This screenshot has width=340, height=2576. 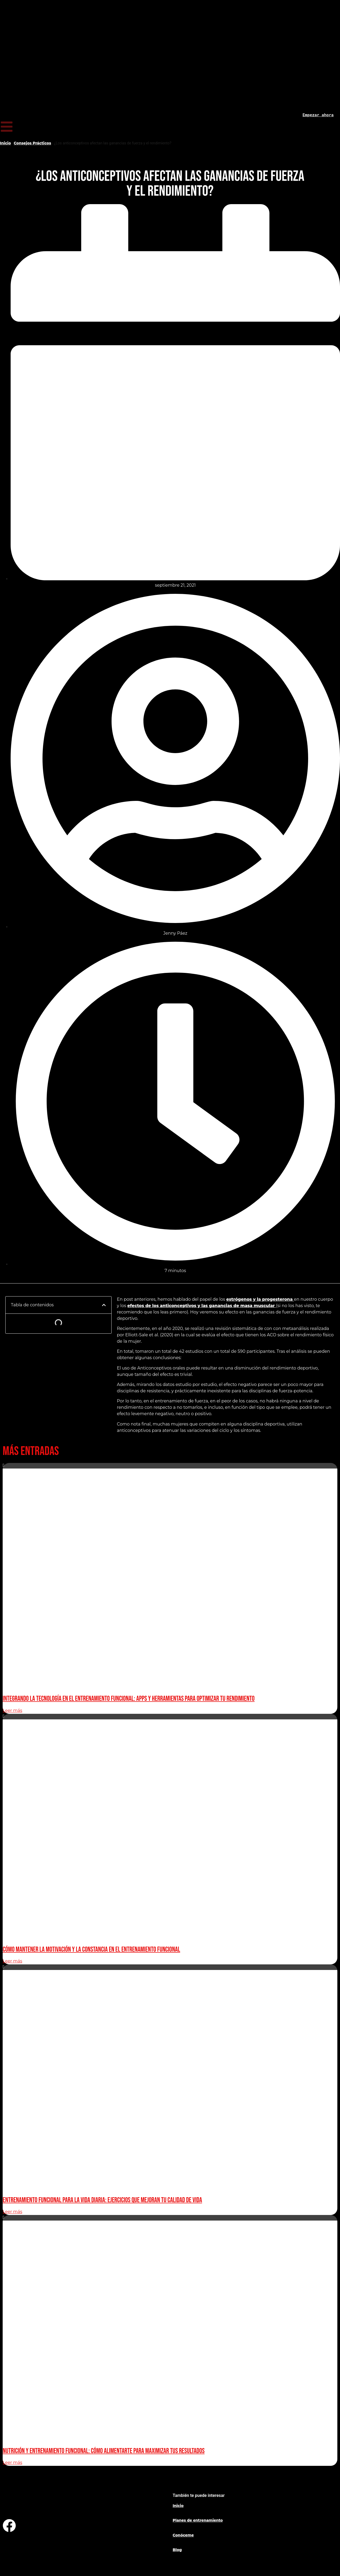 What do you see at coordinates (104, 1305) in the screenshot?
I see `[button]` at bounding box center [104, 1305].